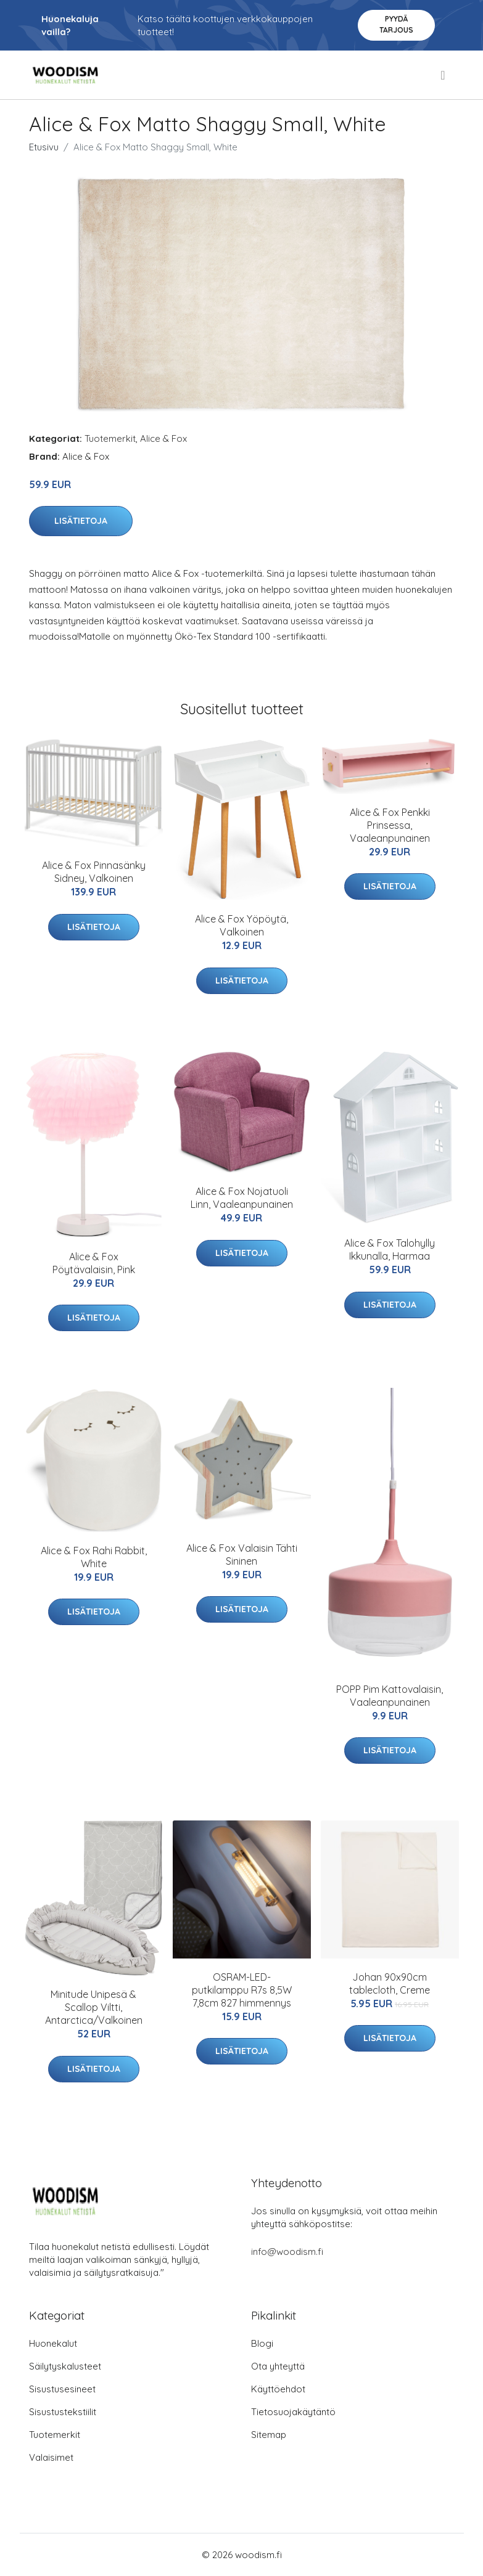 The height and width of the screenshot is (2576, 483). What do you see at coordinates (389, 1983) in the screenshot?
I see `Johan 90x90cm tablecloth, Creme` at bounding box center [389, 1983].